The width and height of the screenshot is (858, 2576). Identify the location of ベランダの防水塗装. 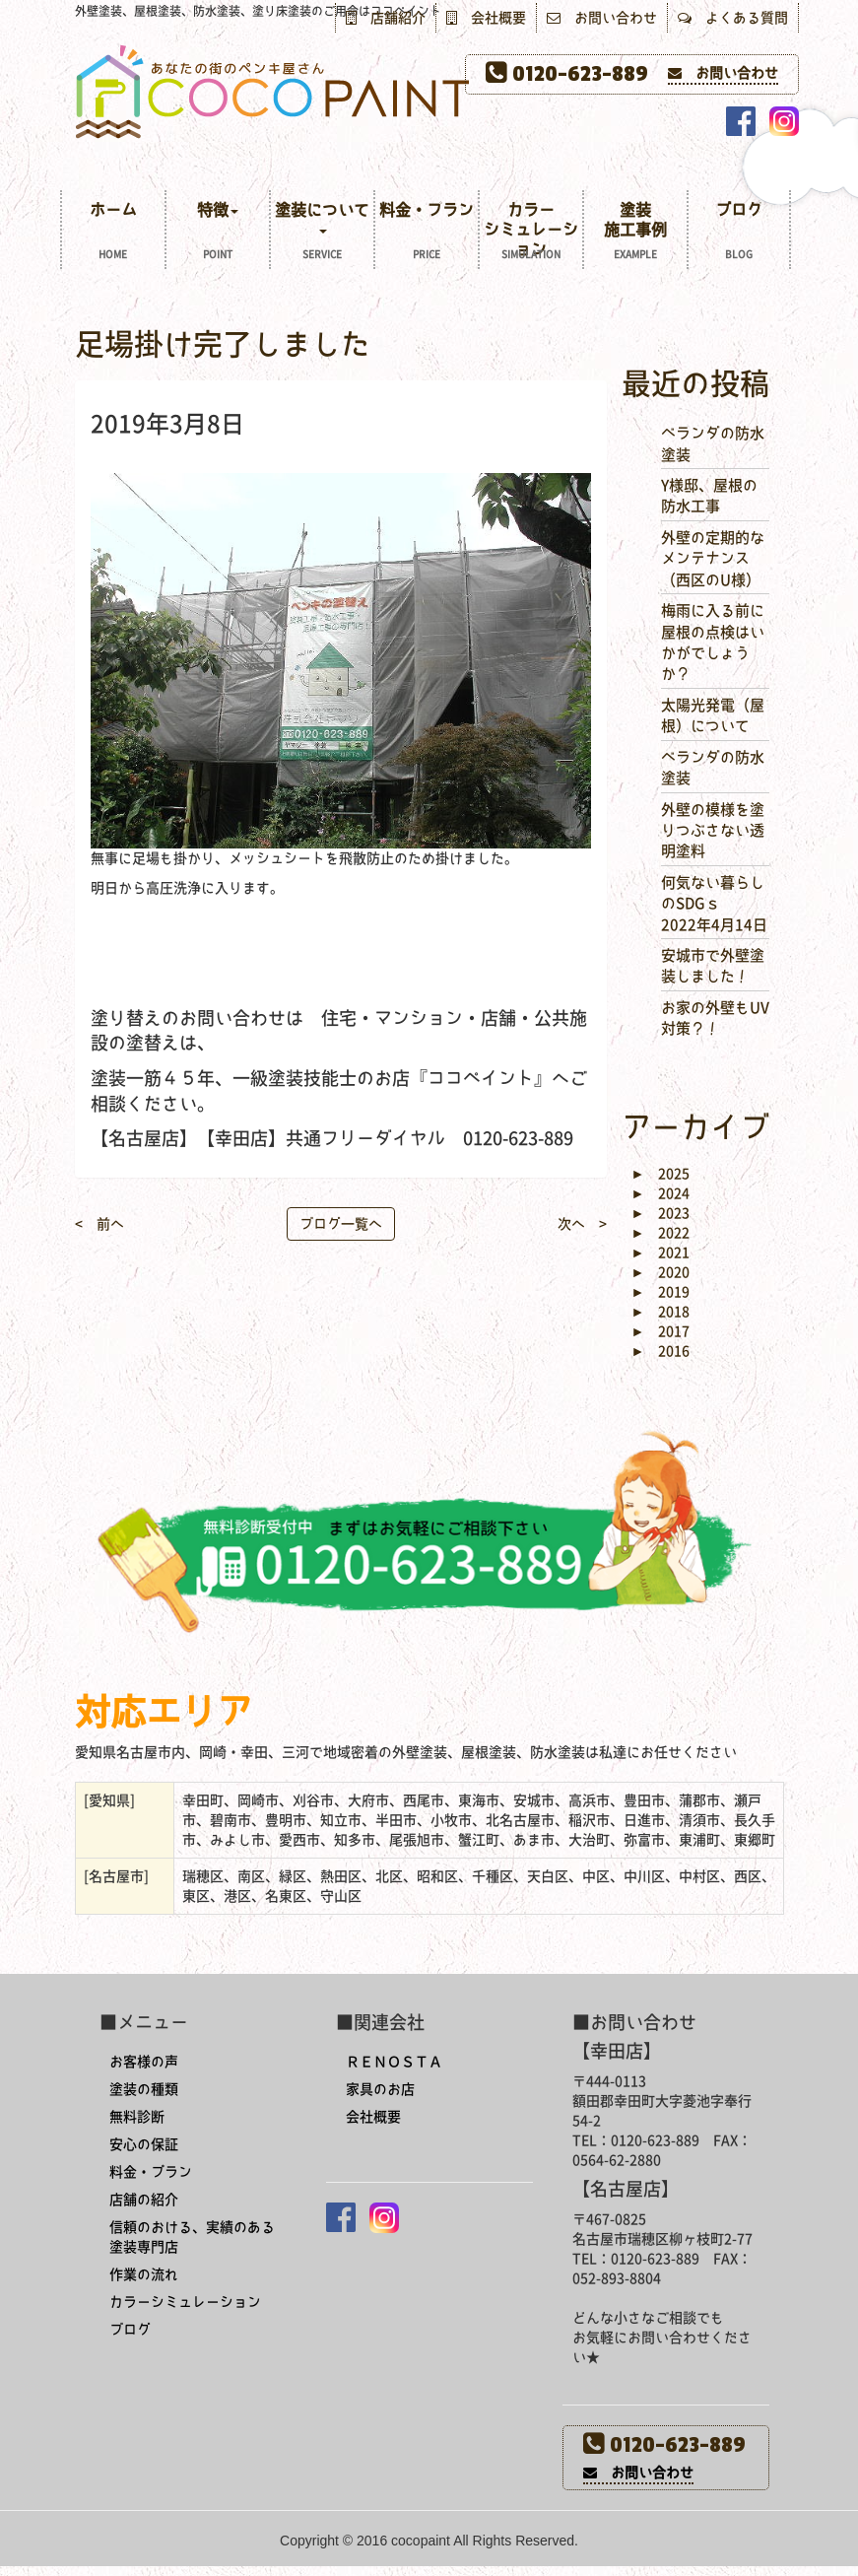
(712, 443).